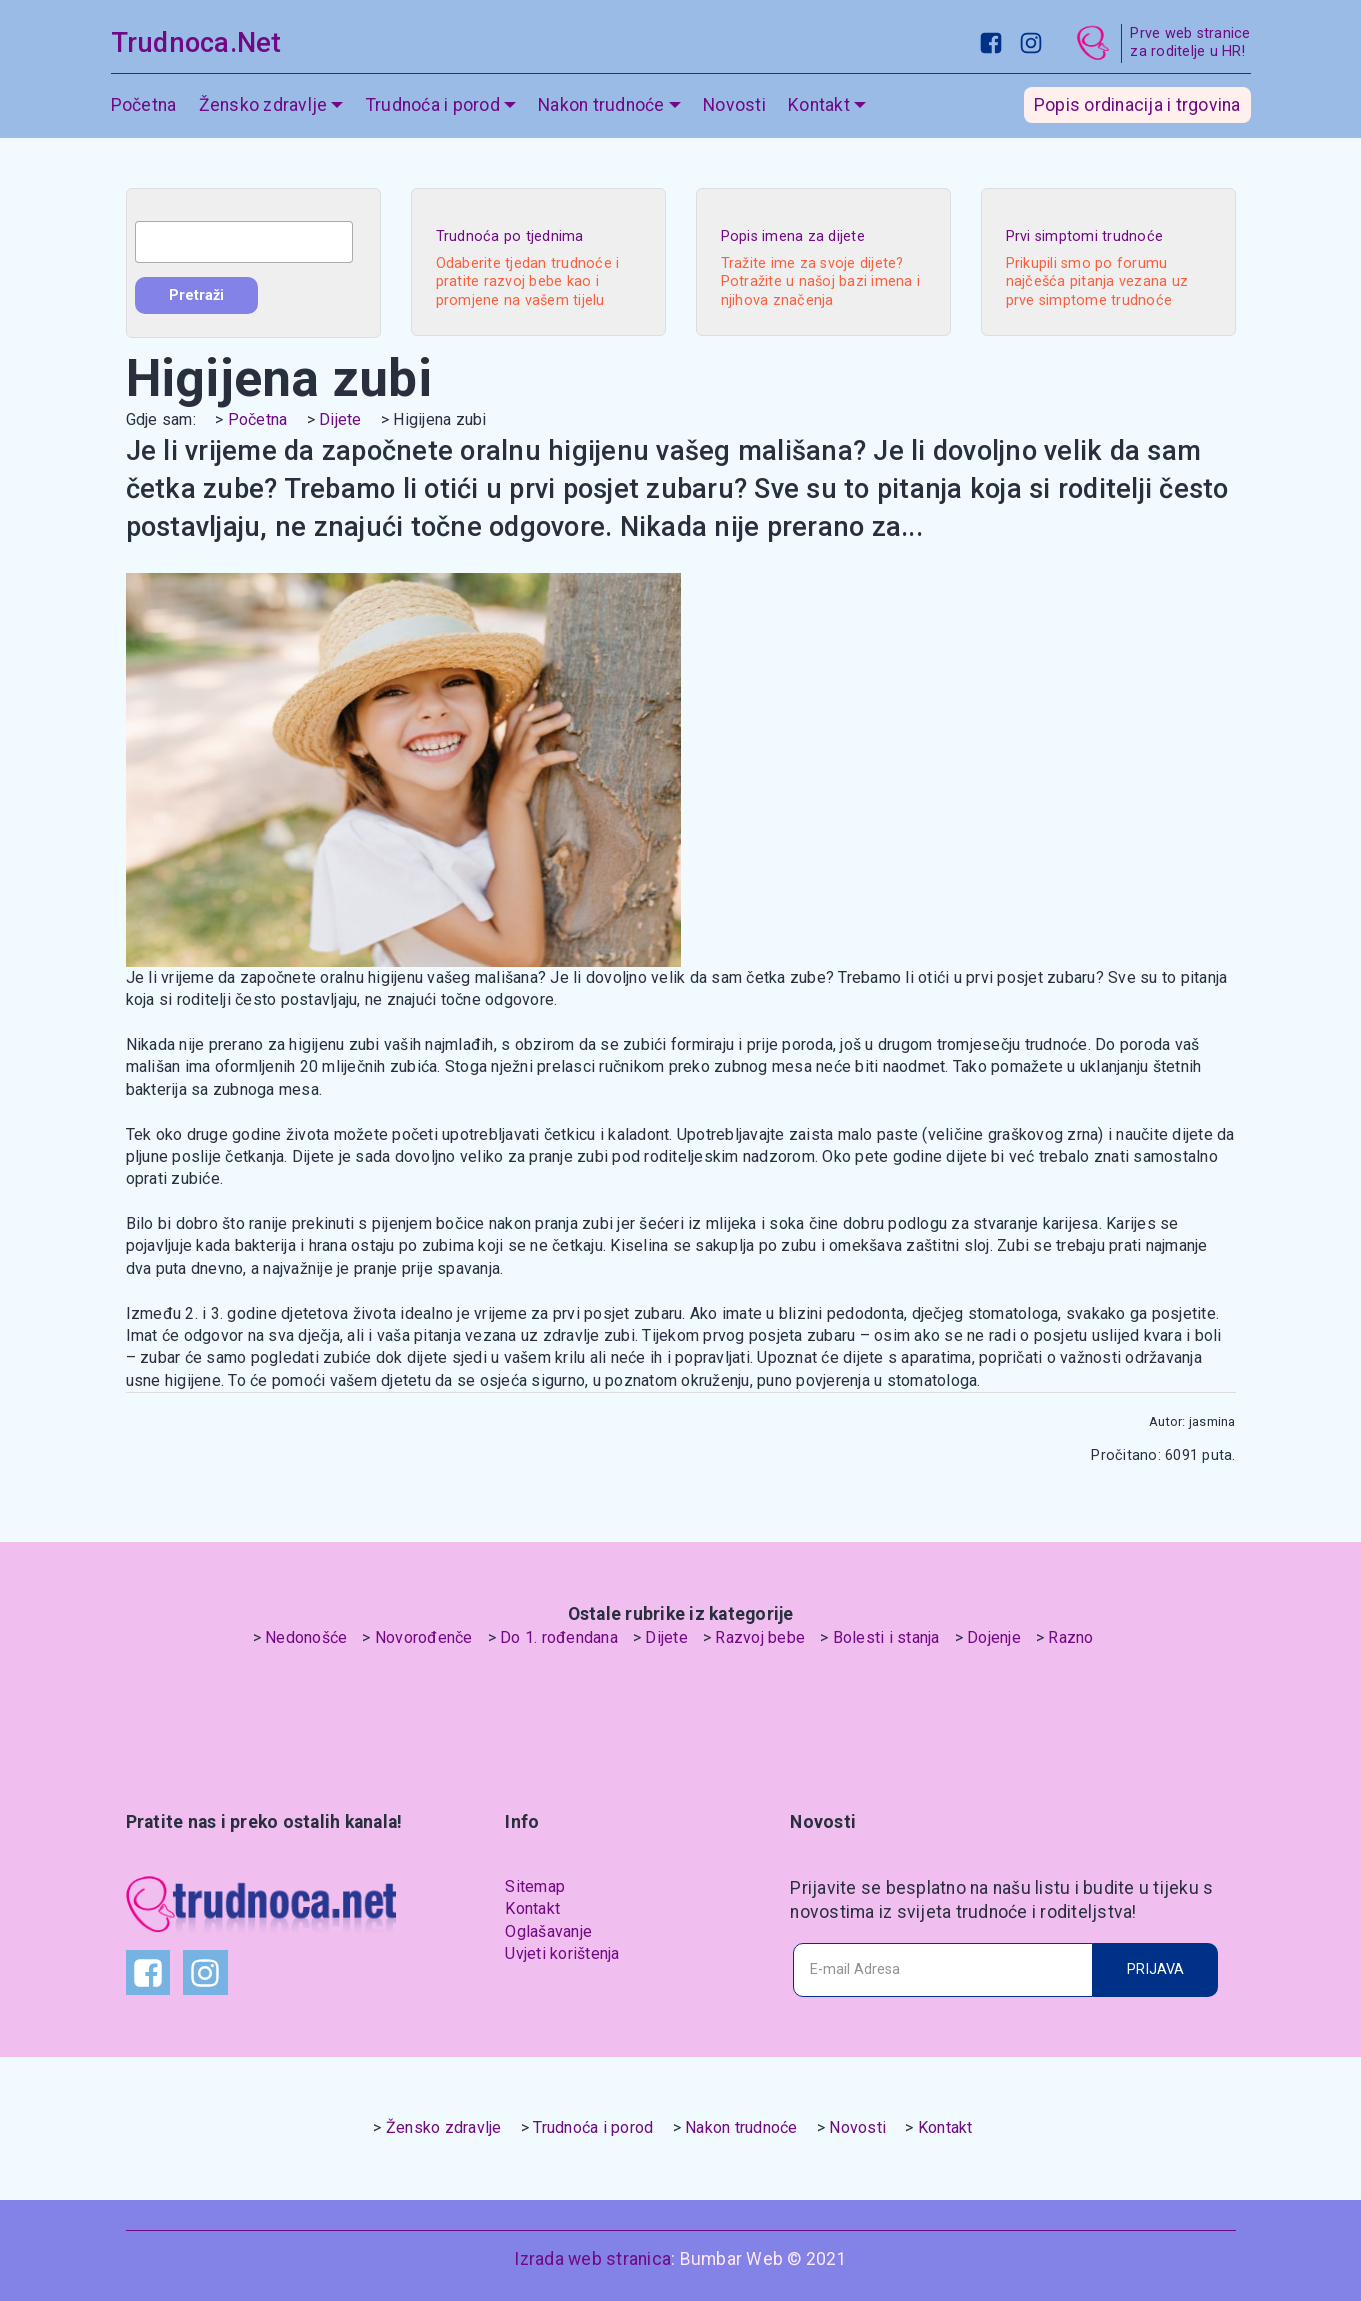 This screenshot has height=2301, width=1361. I want to click on Trudnoca.Net, so click(196, 43).